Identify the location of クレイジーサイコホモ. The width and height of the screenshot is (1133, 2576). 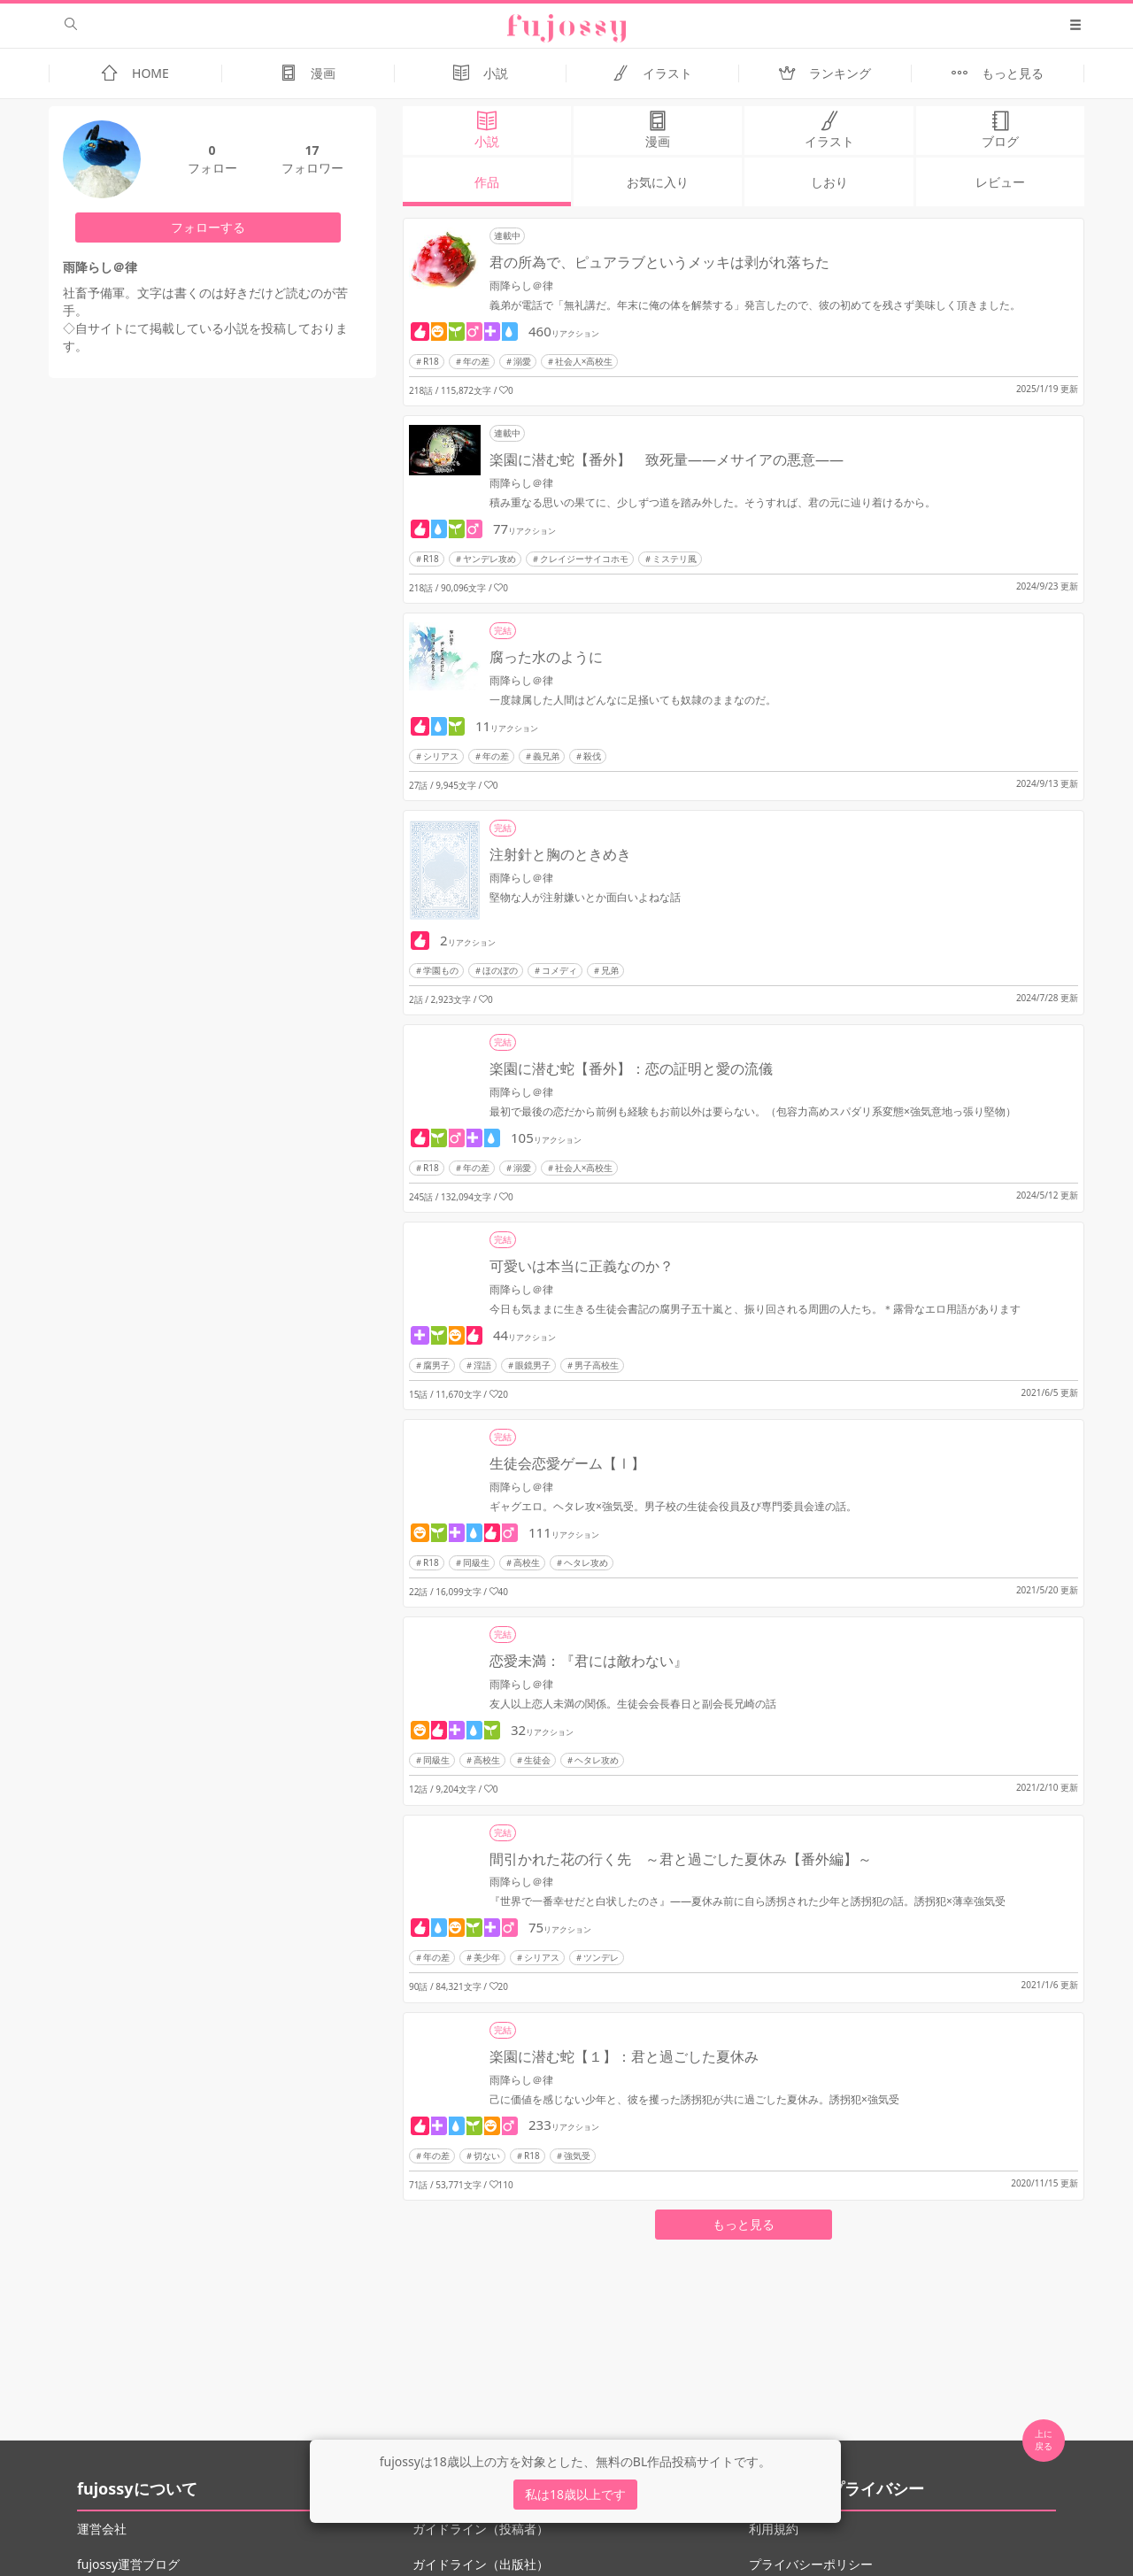
(584, 558).